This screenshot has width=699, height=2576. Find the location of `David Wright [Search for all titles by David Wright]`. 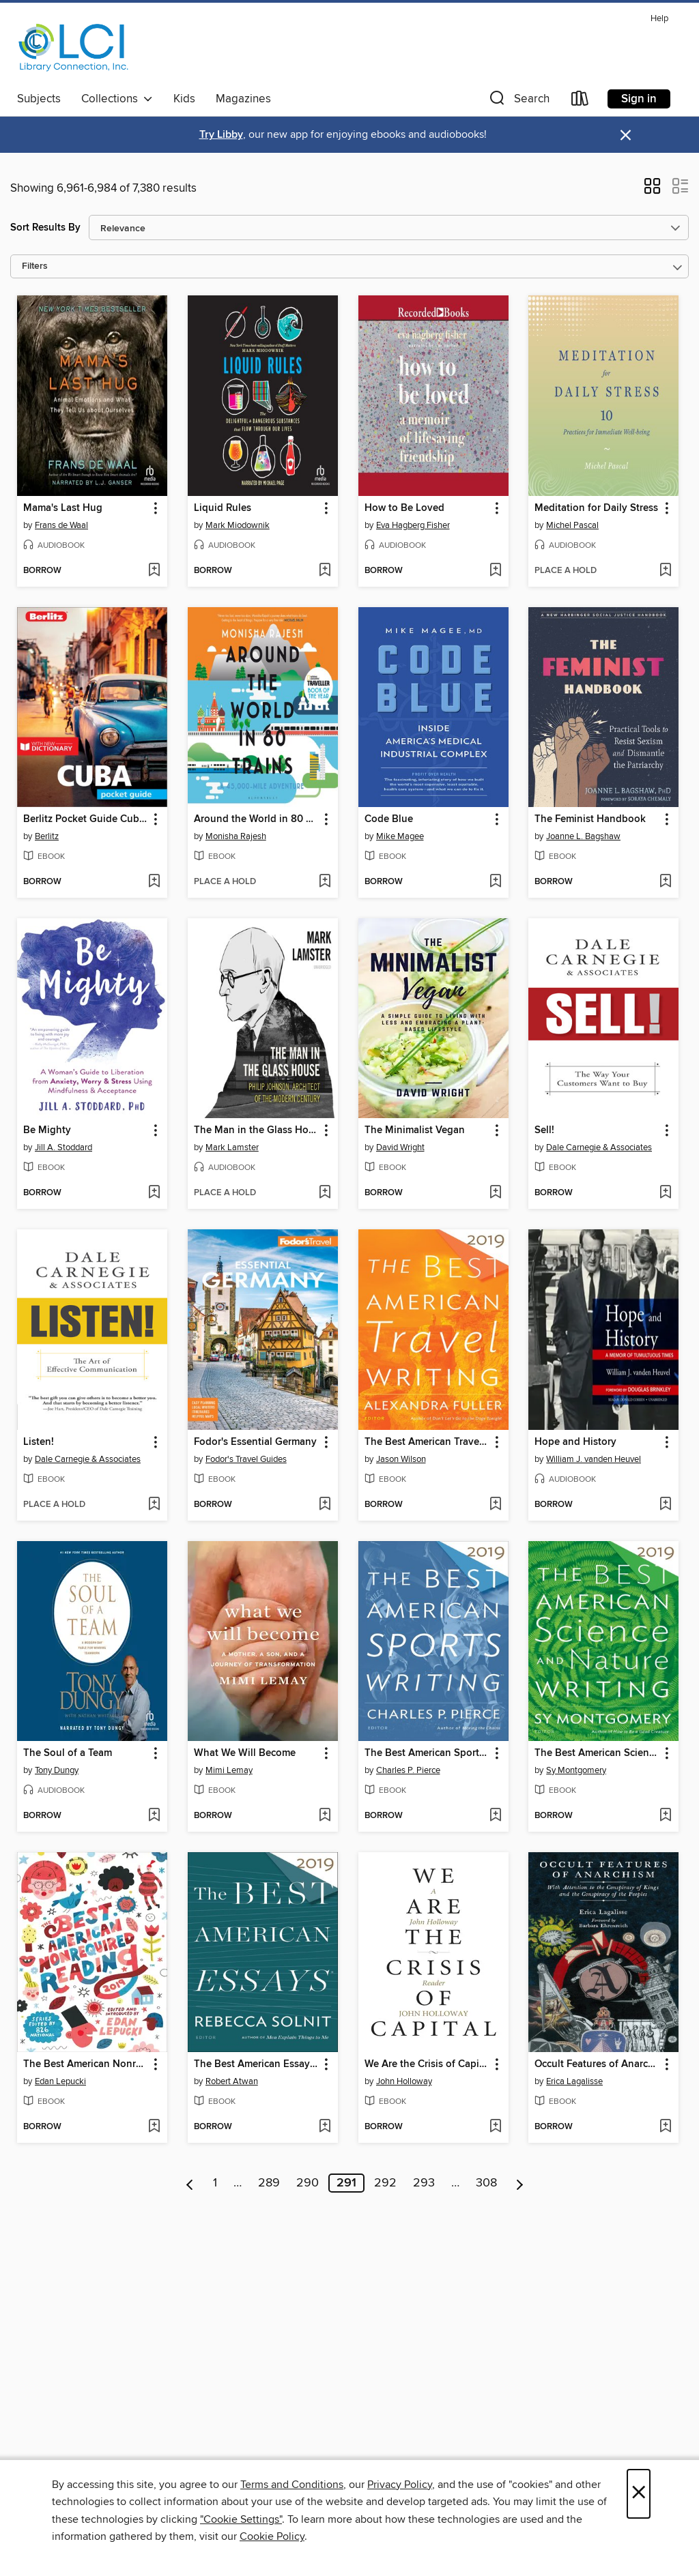

David Wright [Search for all titles by David Wright] is located at coordinates (400, 1147).